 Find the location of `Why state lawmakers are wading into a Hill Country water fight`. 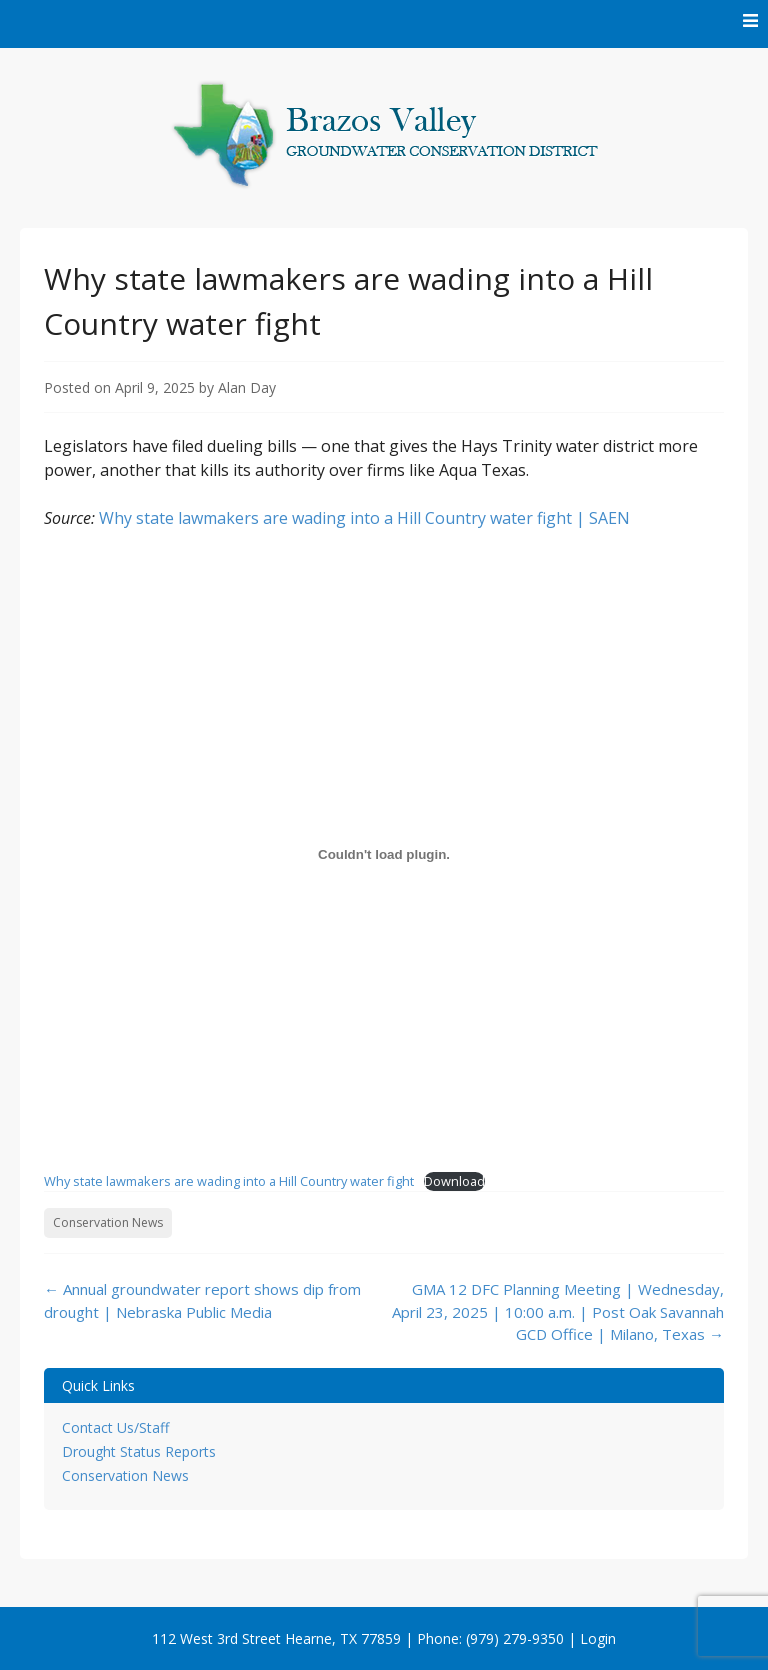

Why state lawmakers are wading into a Hill Country water fight is located at coordinates (229, 1181).